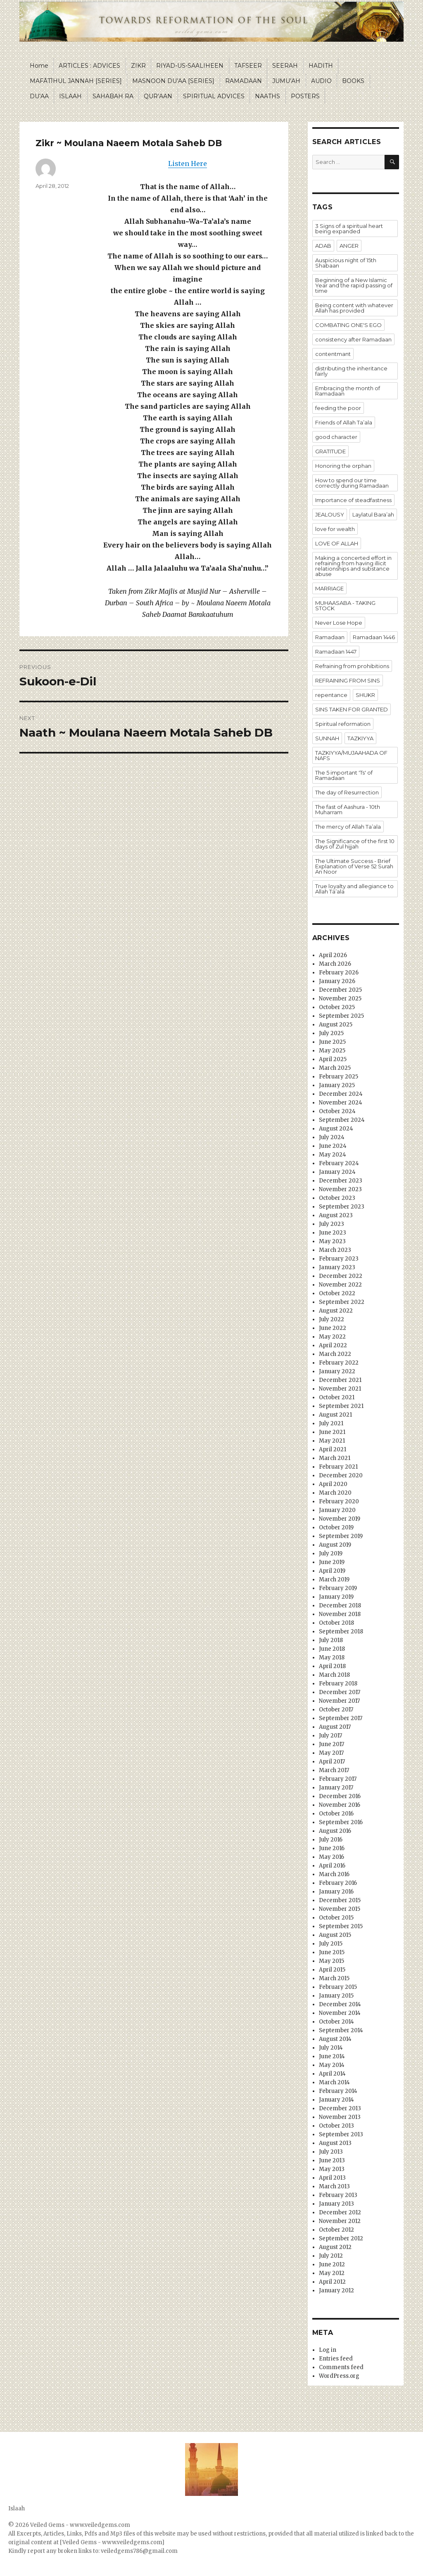 This screenshot has height=2576, width=423. What do you see at coordinates (339, 1908) in the screenshot?
I see `November 2015` at bounding box center [339, 1908].